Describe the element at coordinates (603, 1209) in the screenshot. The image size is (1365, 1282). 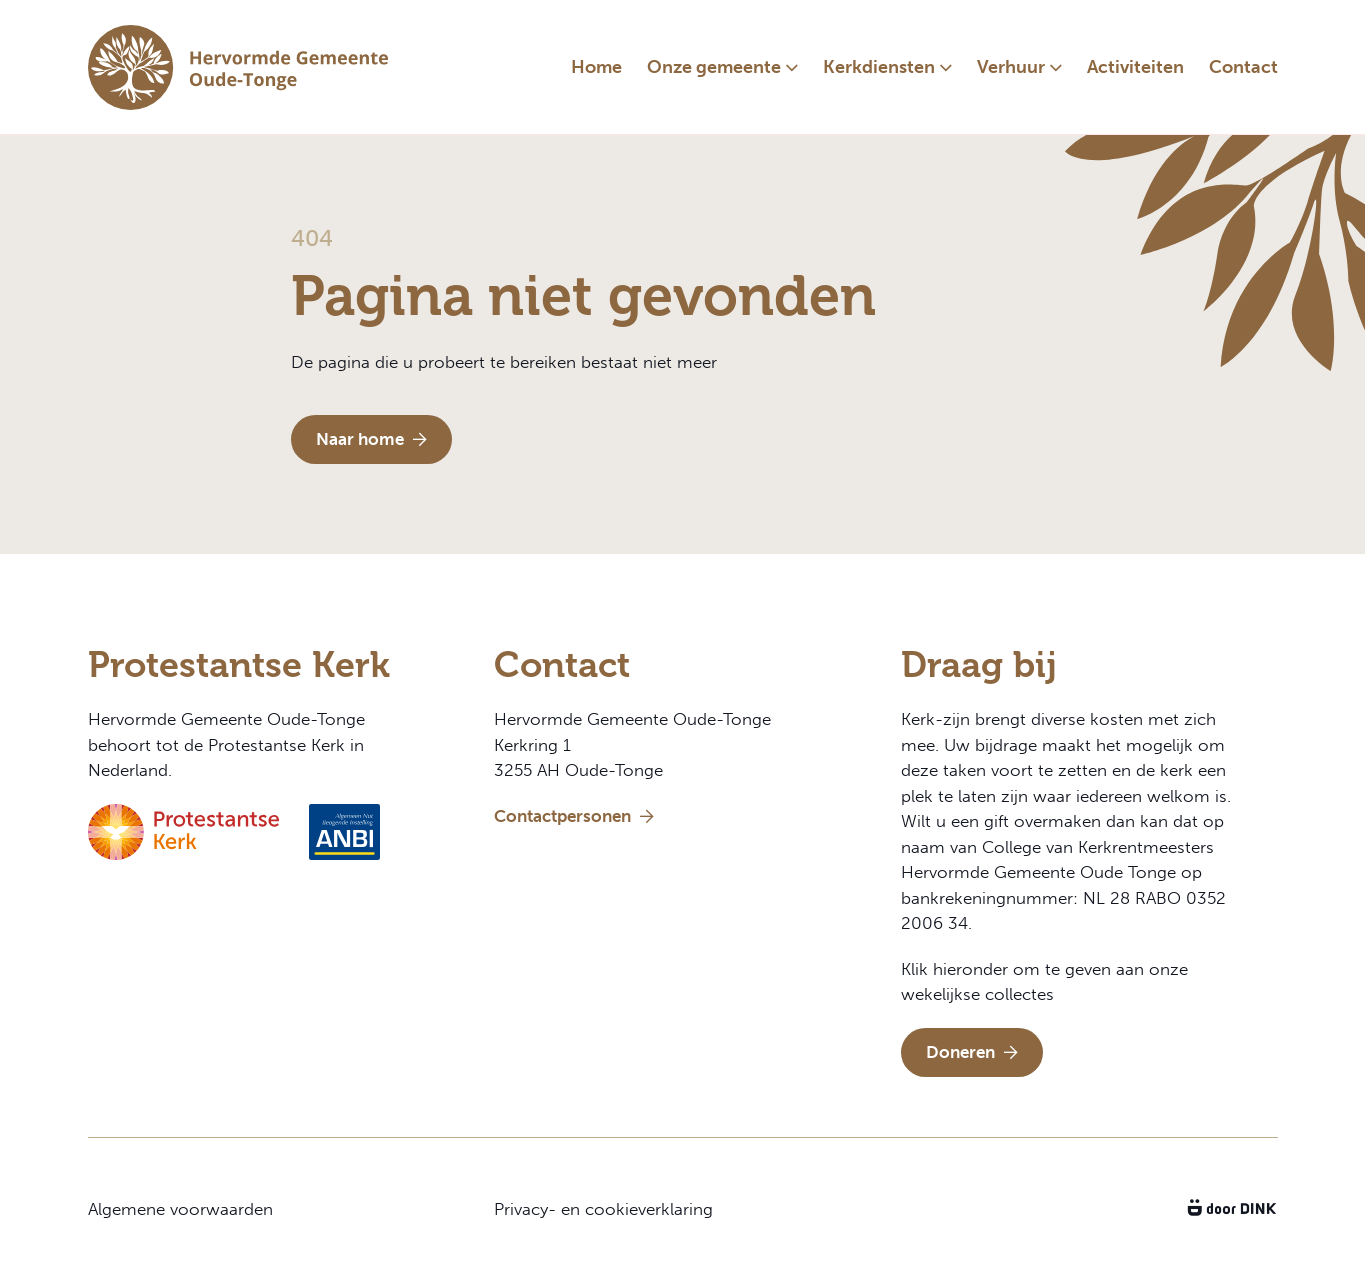
I see `Privacy- en cookieverklaring` at that location.